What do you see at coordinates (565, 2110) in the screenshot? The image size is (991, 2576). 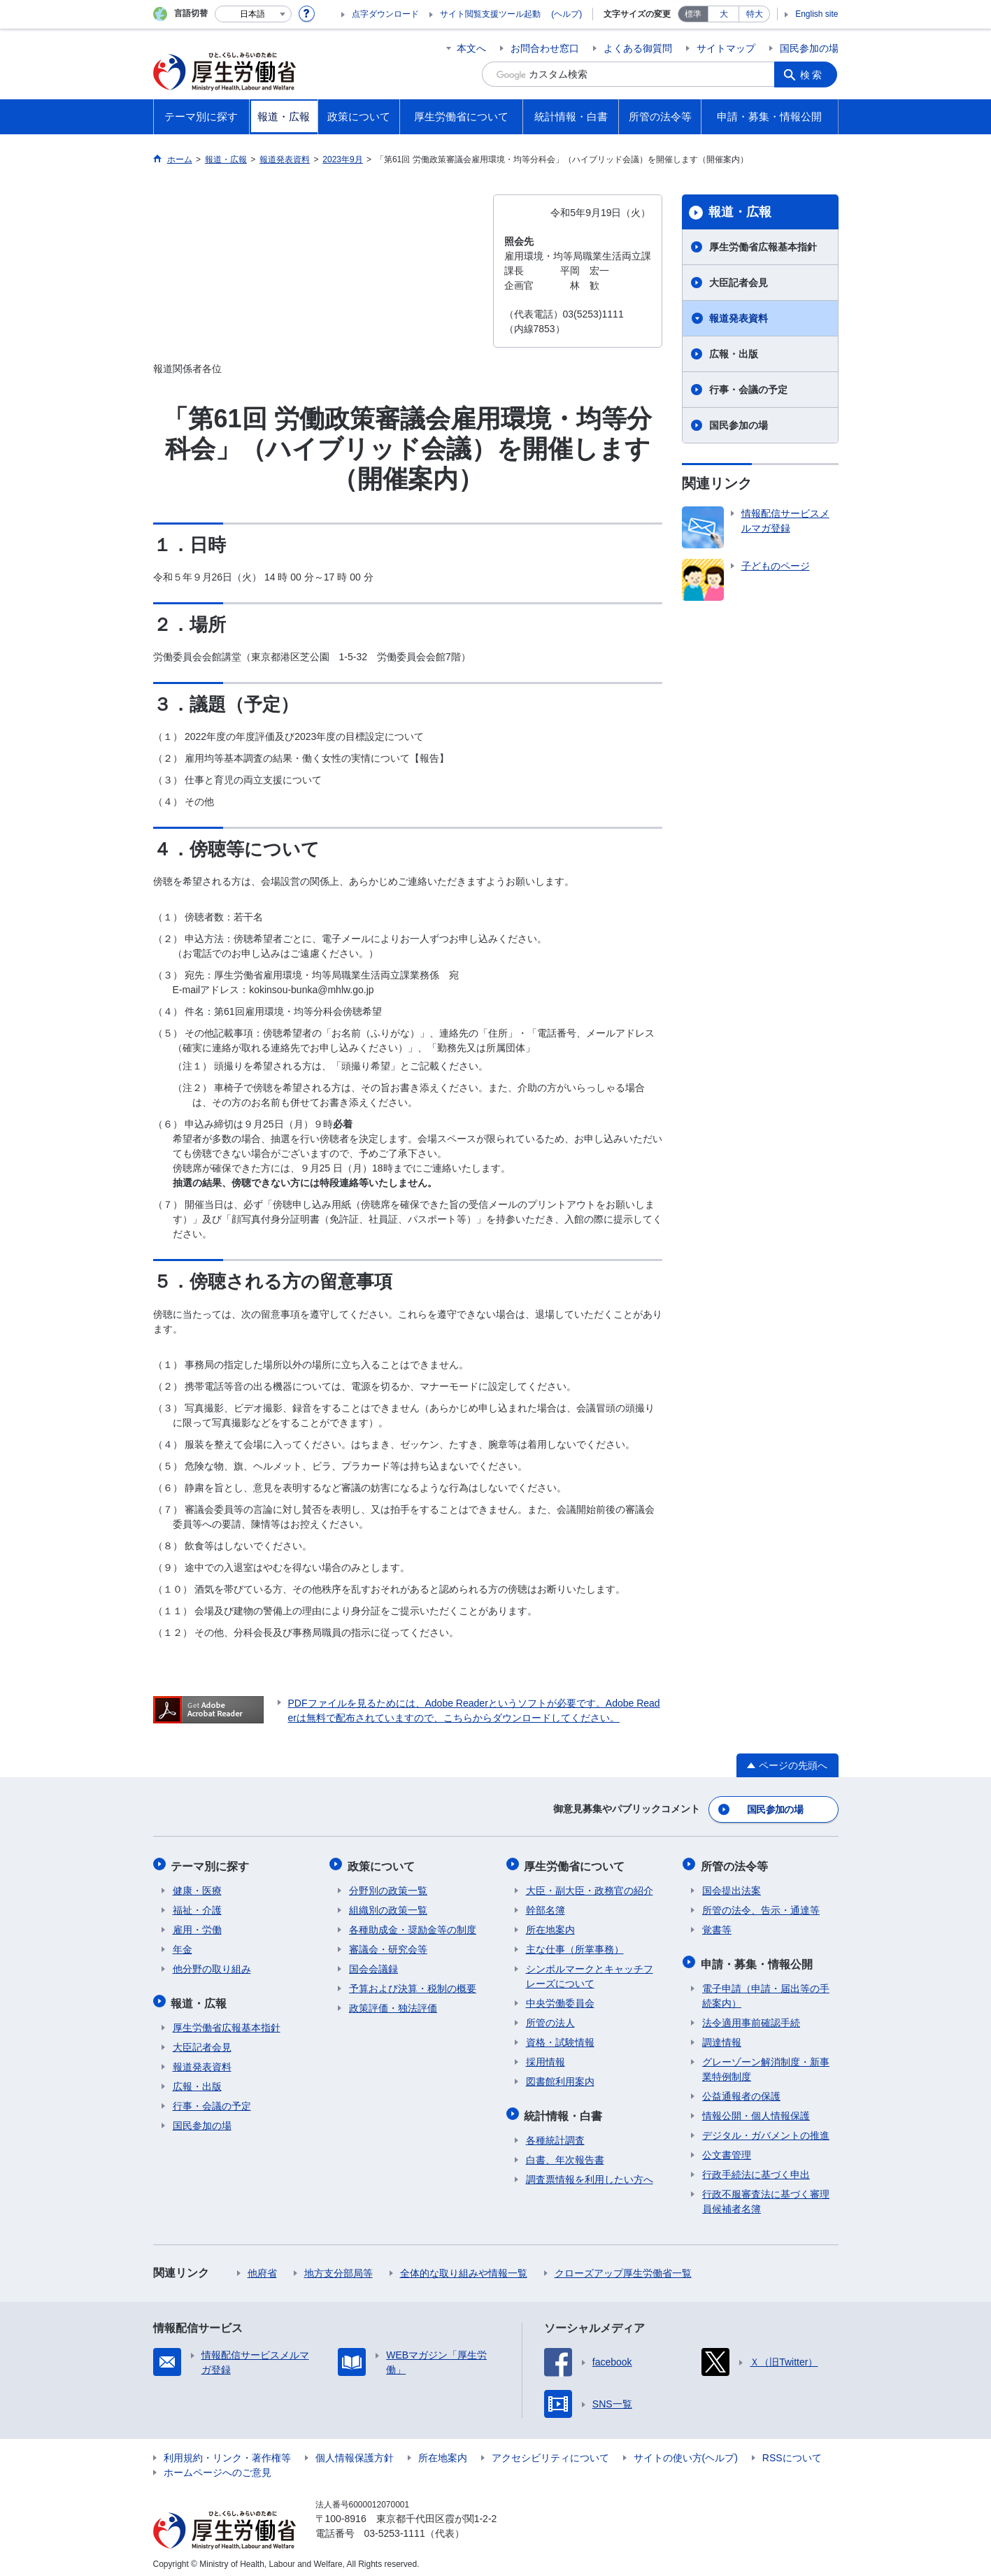 I see `統計情報・白書` at bounding box center [565, 2110].